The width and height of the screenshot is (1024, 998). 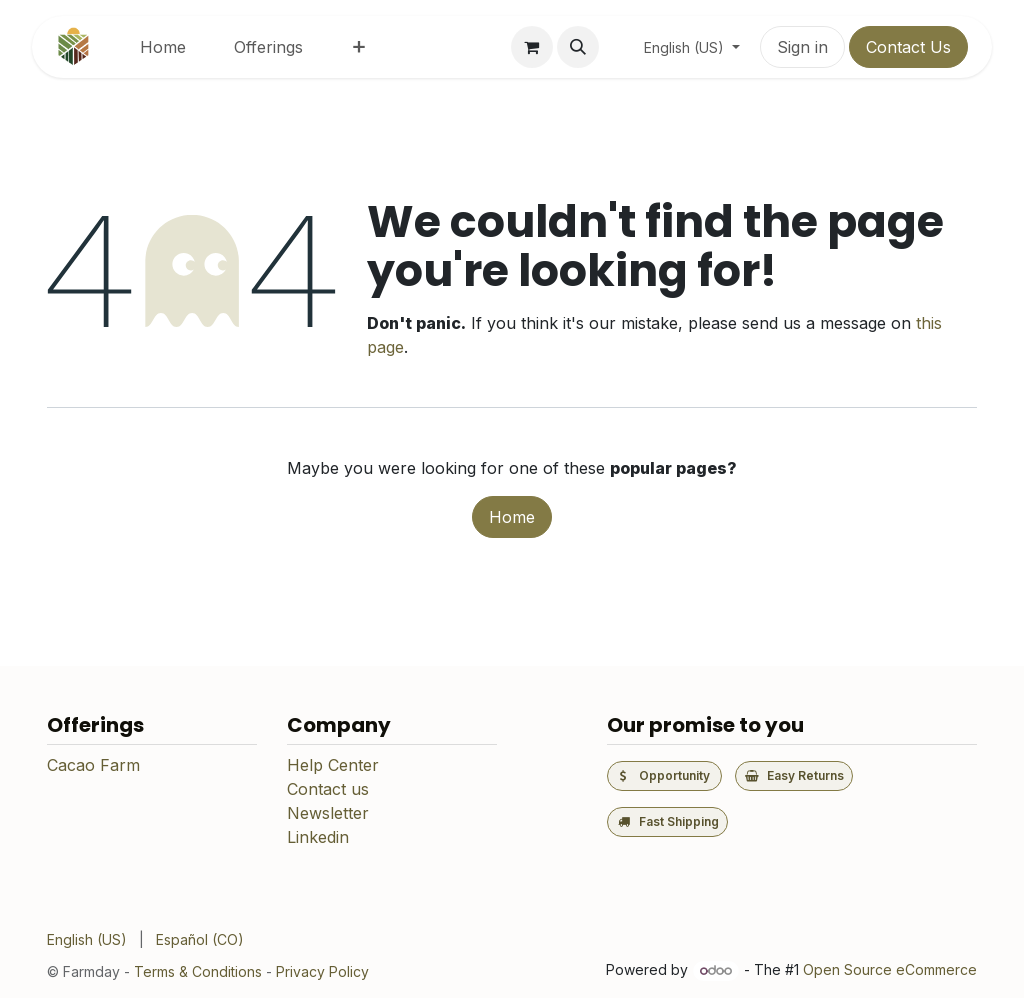 I want to click on Home, so click(x=512, y=517).